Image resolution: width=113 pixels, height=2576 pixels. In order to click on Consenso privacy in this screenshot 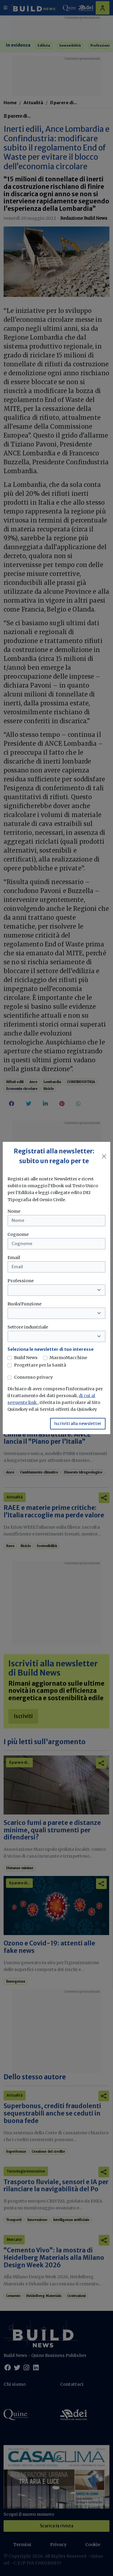, I will do `click(33, 1377)`.